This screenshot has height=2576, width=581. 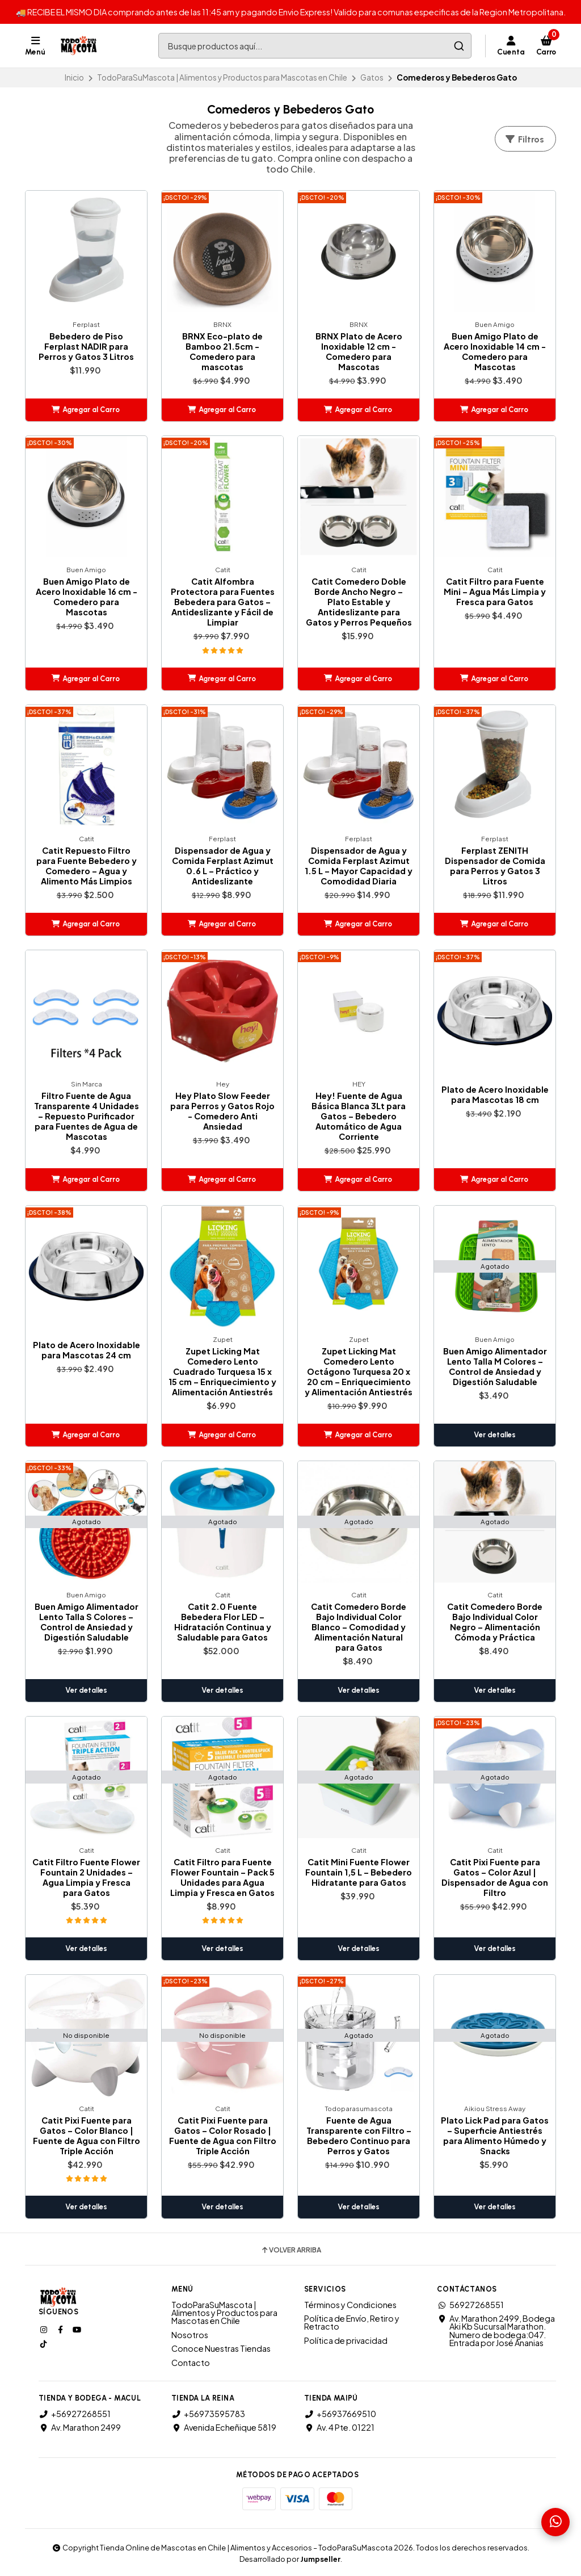 I want to click on Filtros, so click(x=524, y=139).